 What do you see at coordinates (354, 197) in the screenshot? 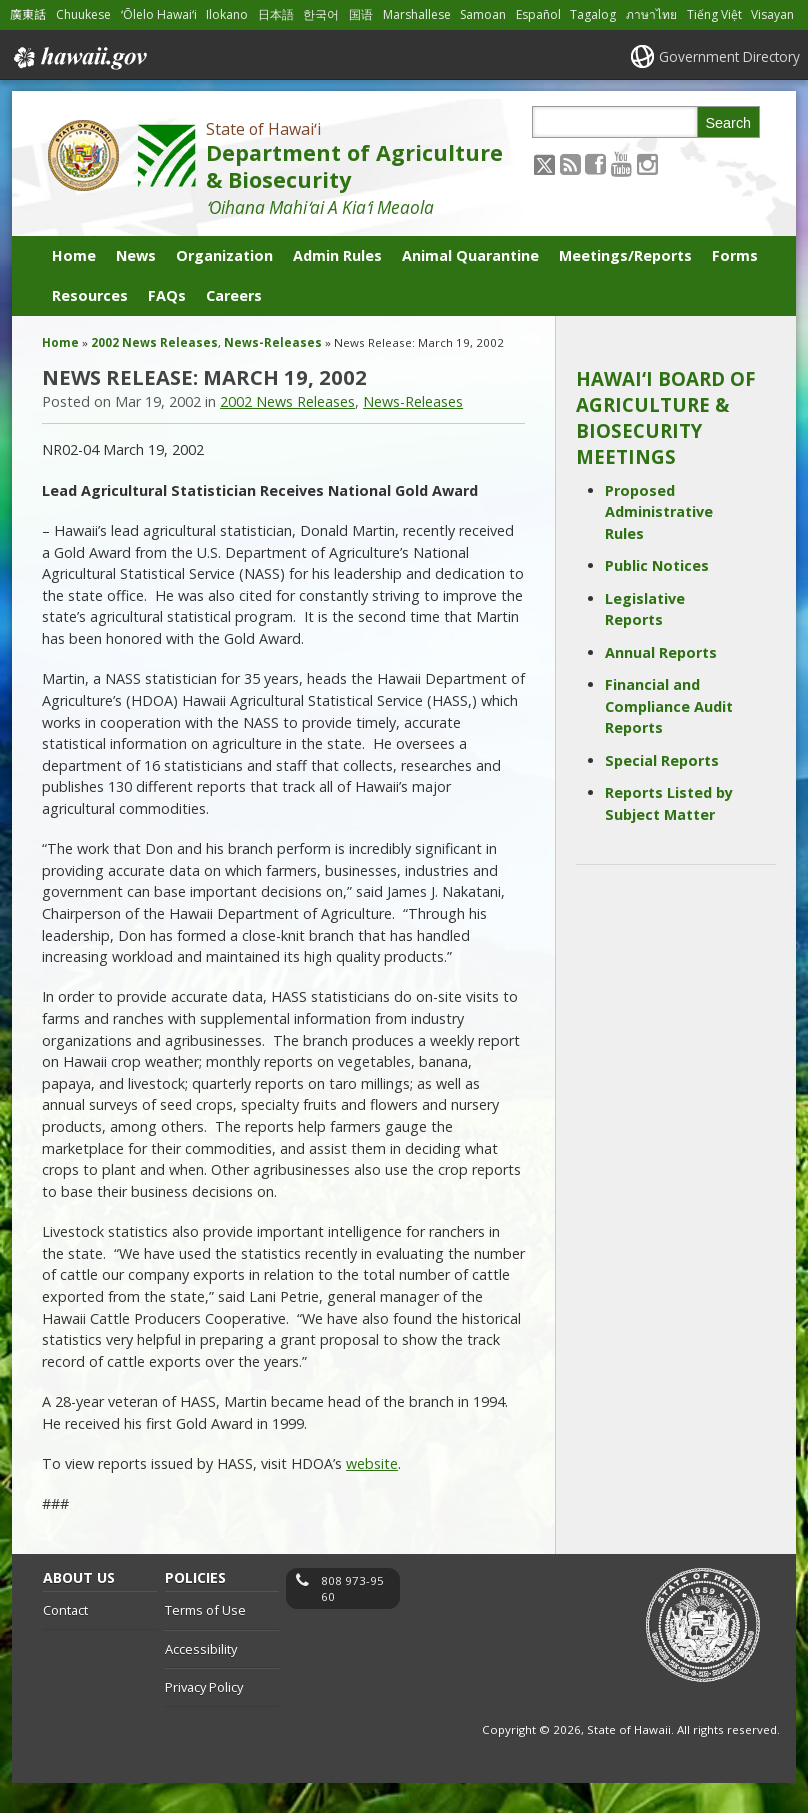
I see `Department of Agriculture & Biosecurity` at bounding box center [354, 197].